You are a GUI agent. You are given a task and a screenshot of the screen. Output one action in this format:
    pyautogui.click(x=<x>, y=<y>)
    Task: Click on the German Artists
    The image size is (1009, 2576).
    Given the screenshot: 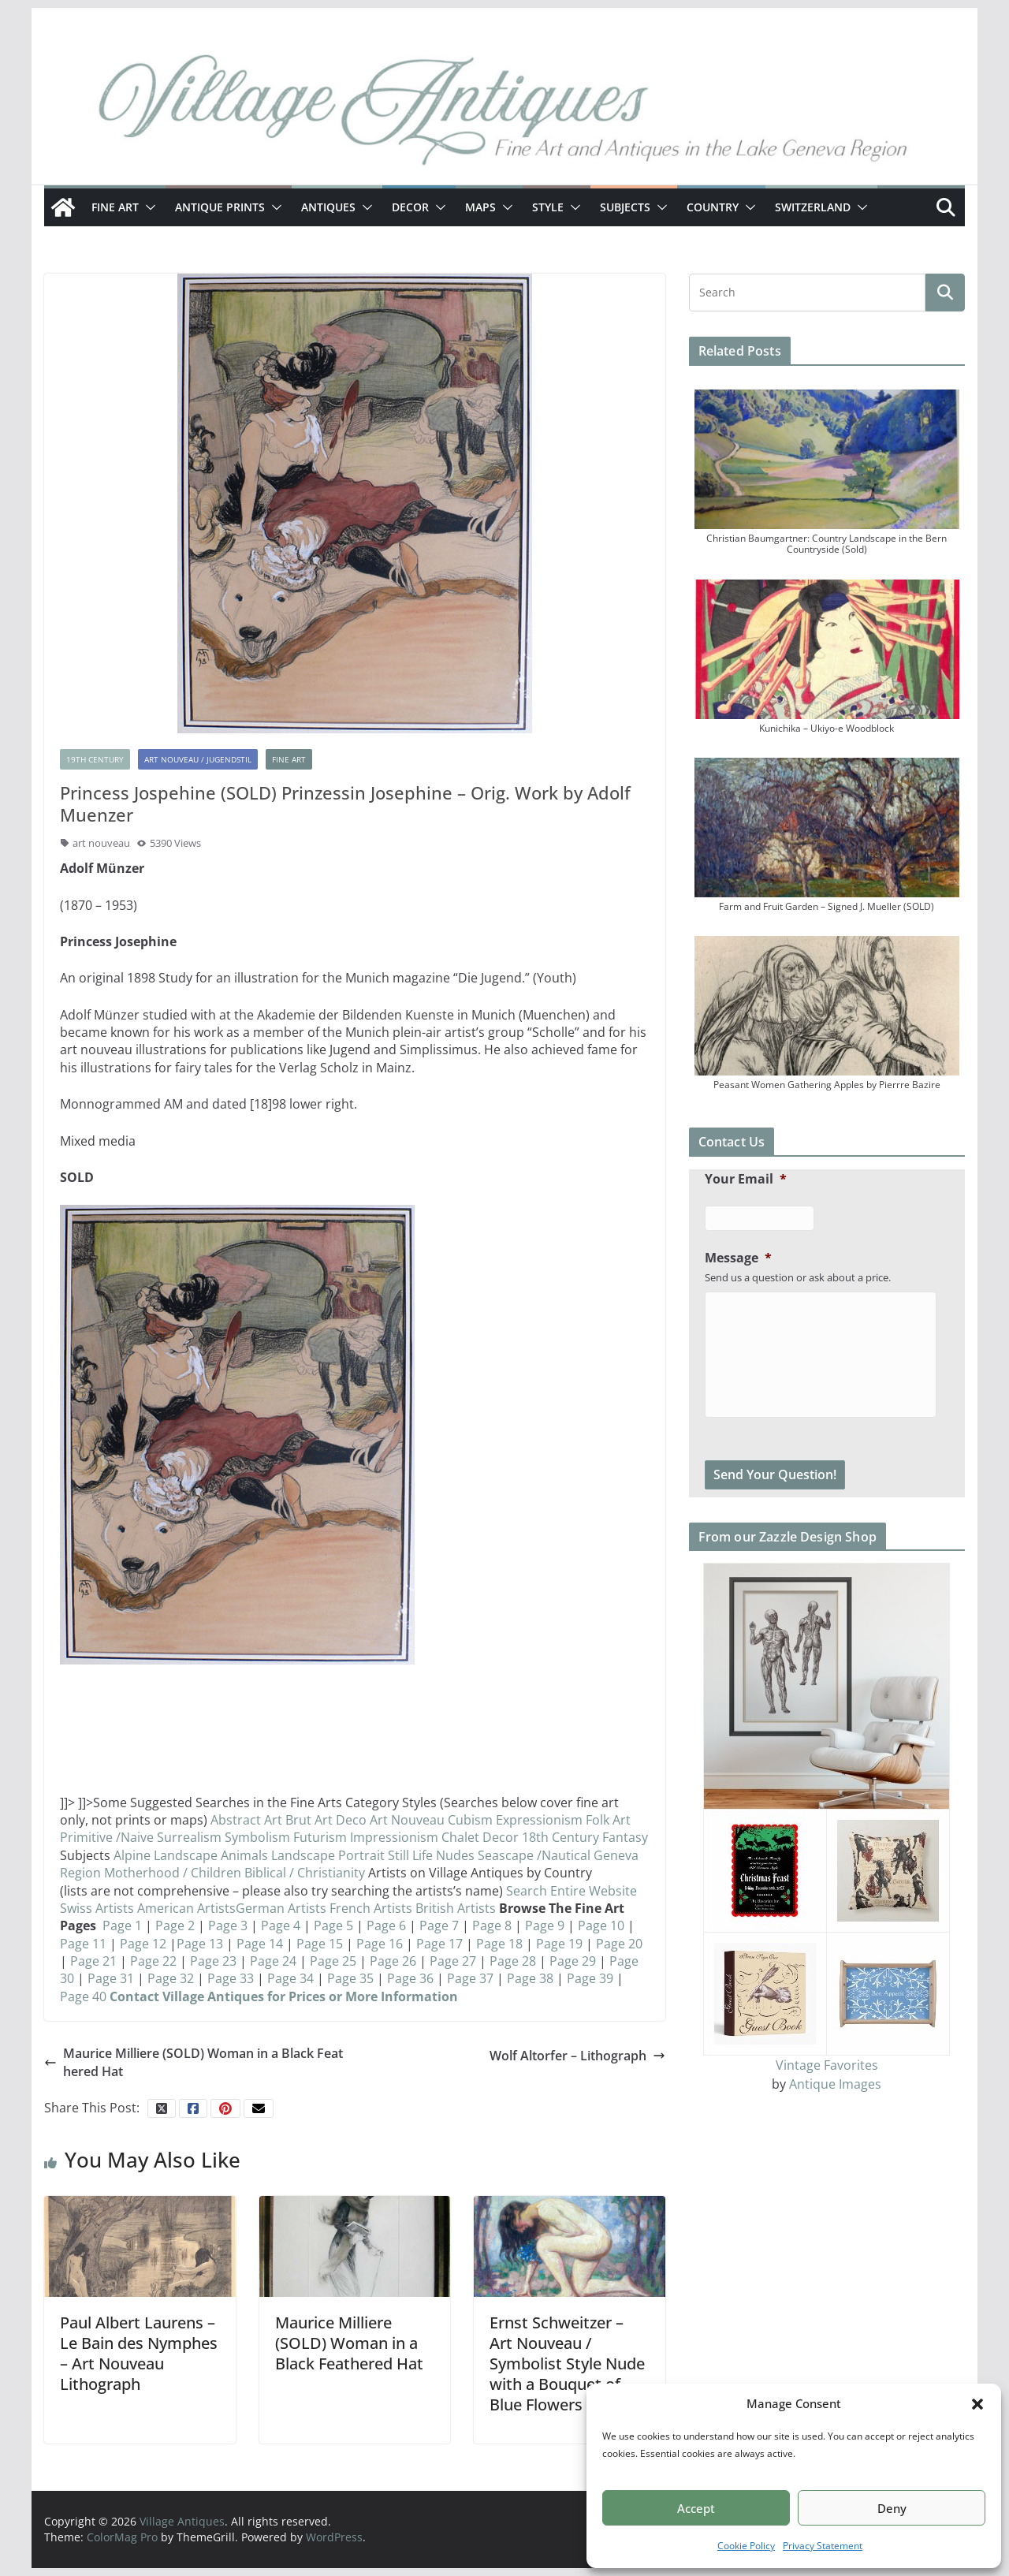 What is the action you would take?
    pyautogui.click(x=283, y=1908)
    